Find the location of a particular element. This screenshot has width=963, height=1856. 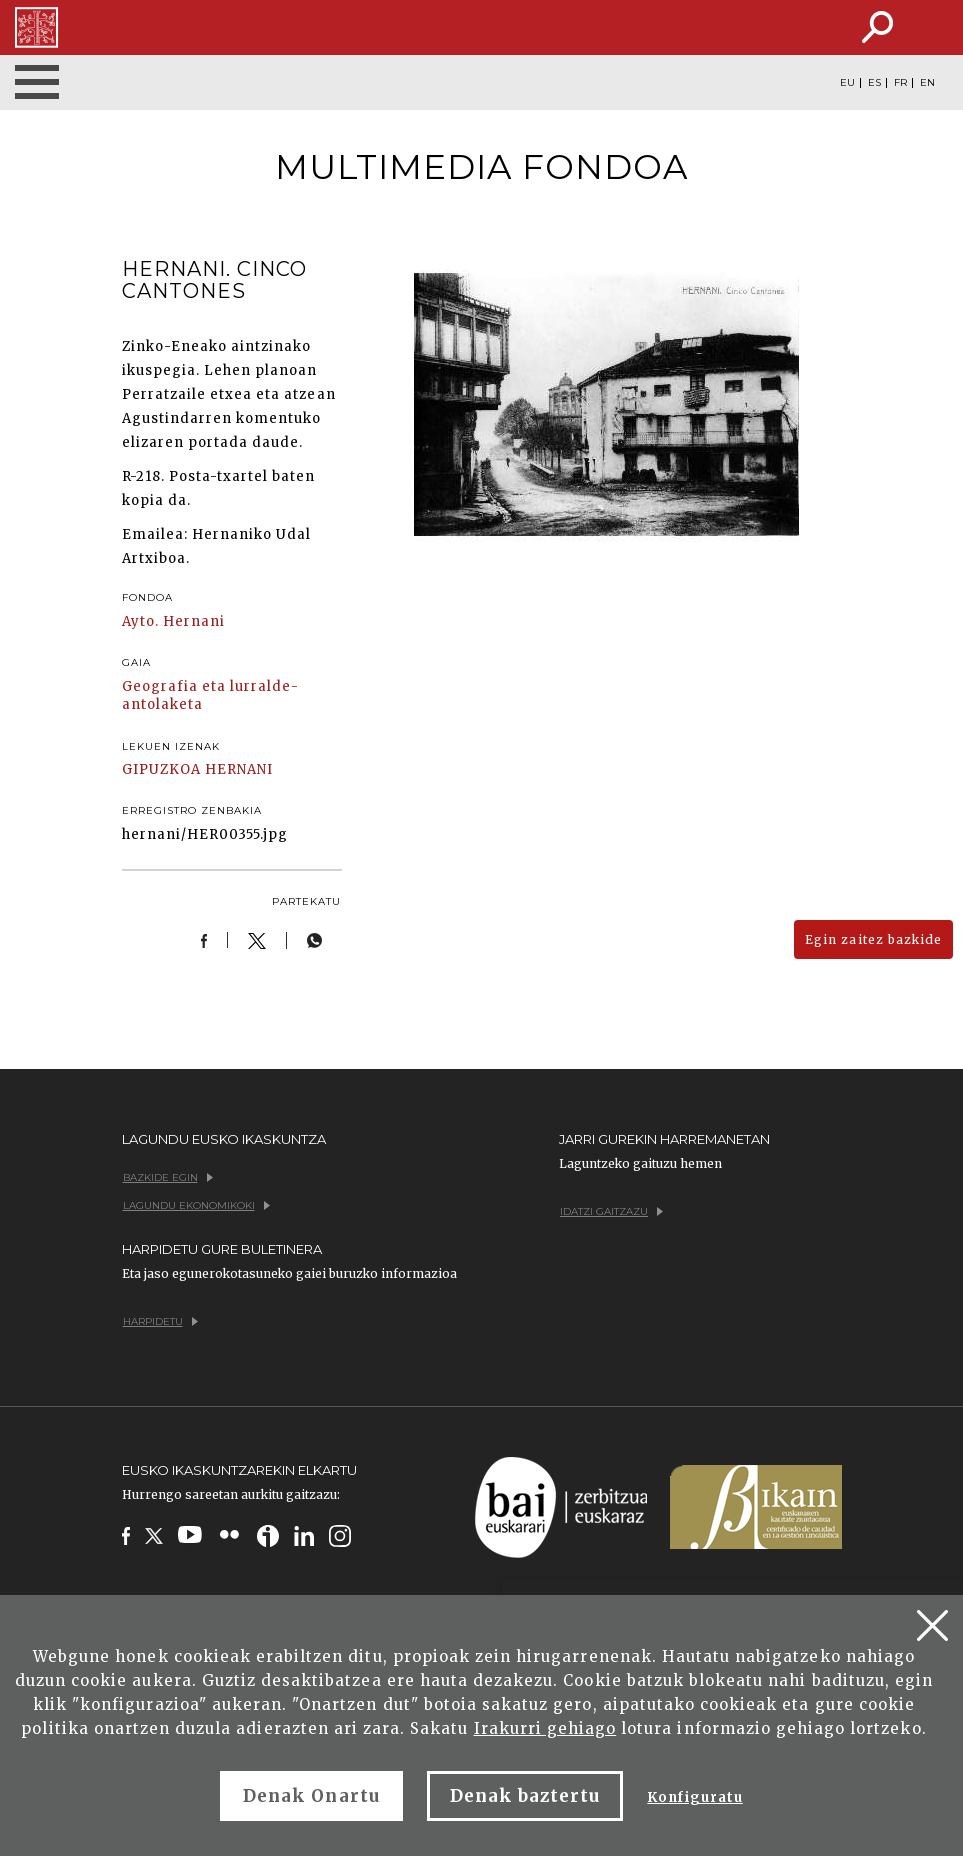

HERNANI is located at coordinates (239, 769).